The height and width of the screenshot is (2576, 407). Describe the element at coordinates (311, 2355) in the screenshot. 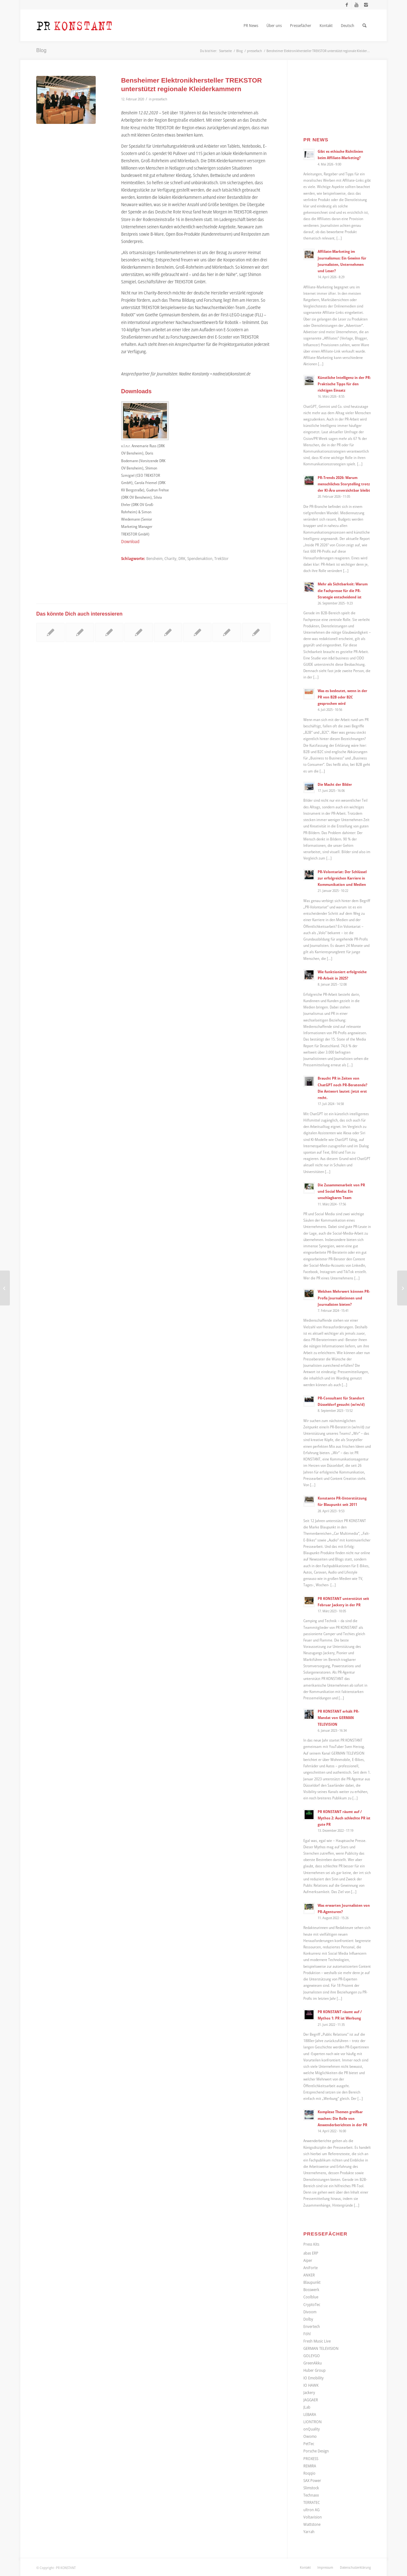

I see `GOLEYGO` at that location.